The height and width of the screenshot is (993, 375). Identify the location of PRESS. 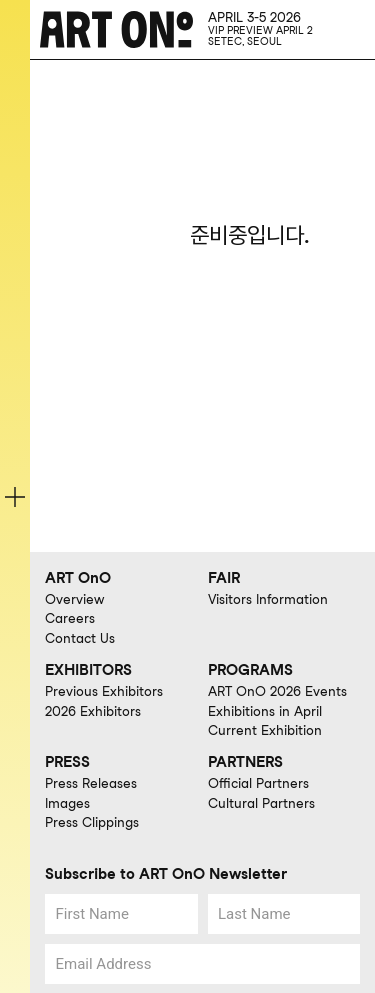
(67, 762).